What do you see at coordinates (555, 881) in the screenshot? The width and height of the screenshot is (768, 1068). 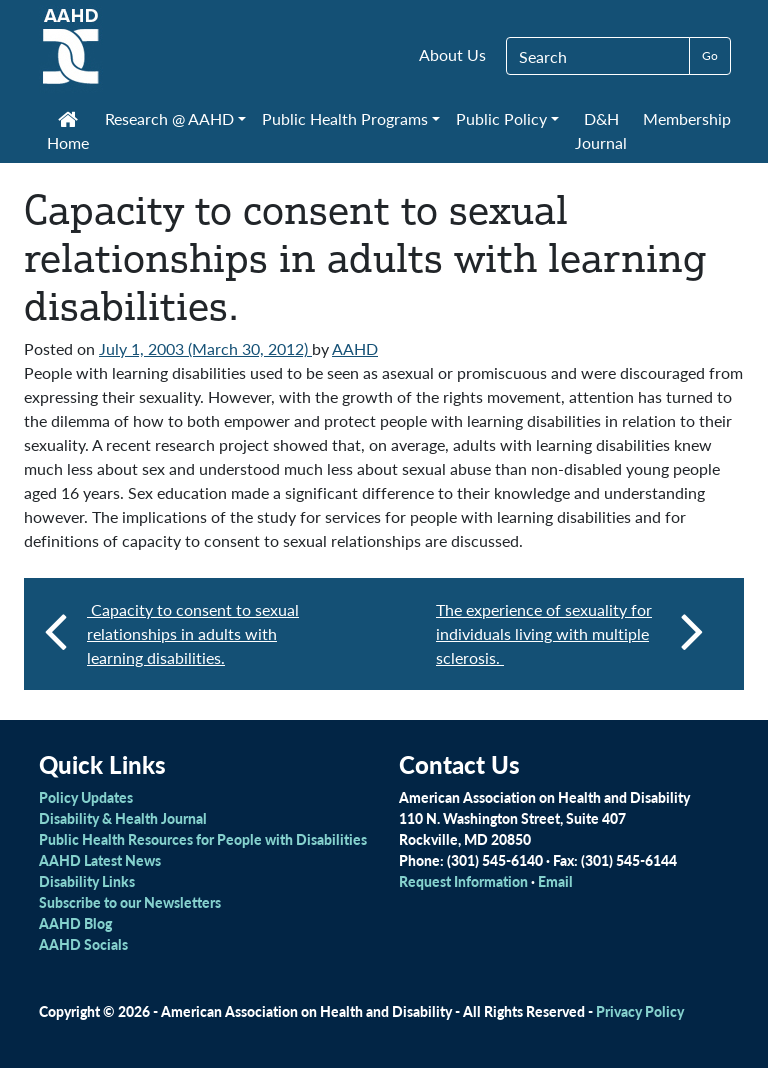 I see `Email` at bounding box center [555, 881].